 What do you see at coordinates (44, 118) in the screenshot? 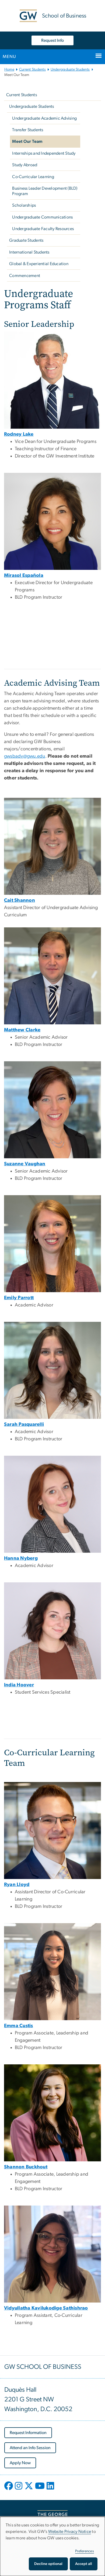
I see `Undergraduate Academic Advising` at bounding box center [44, 118].